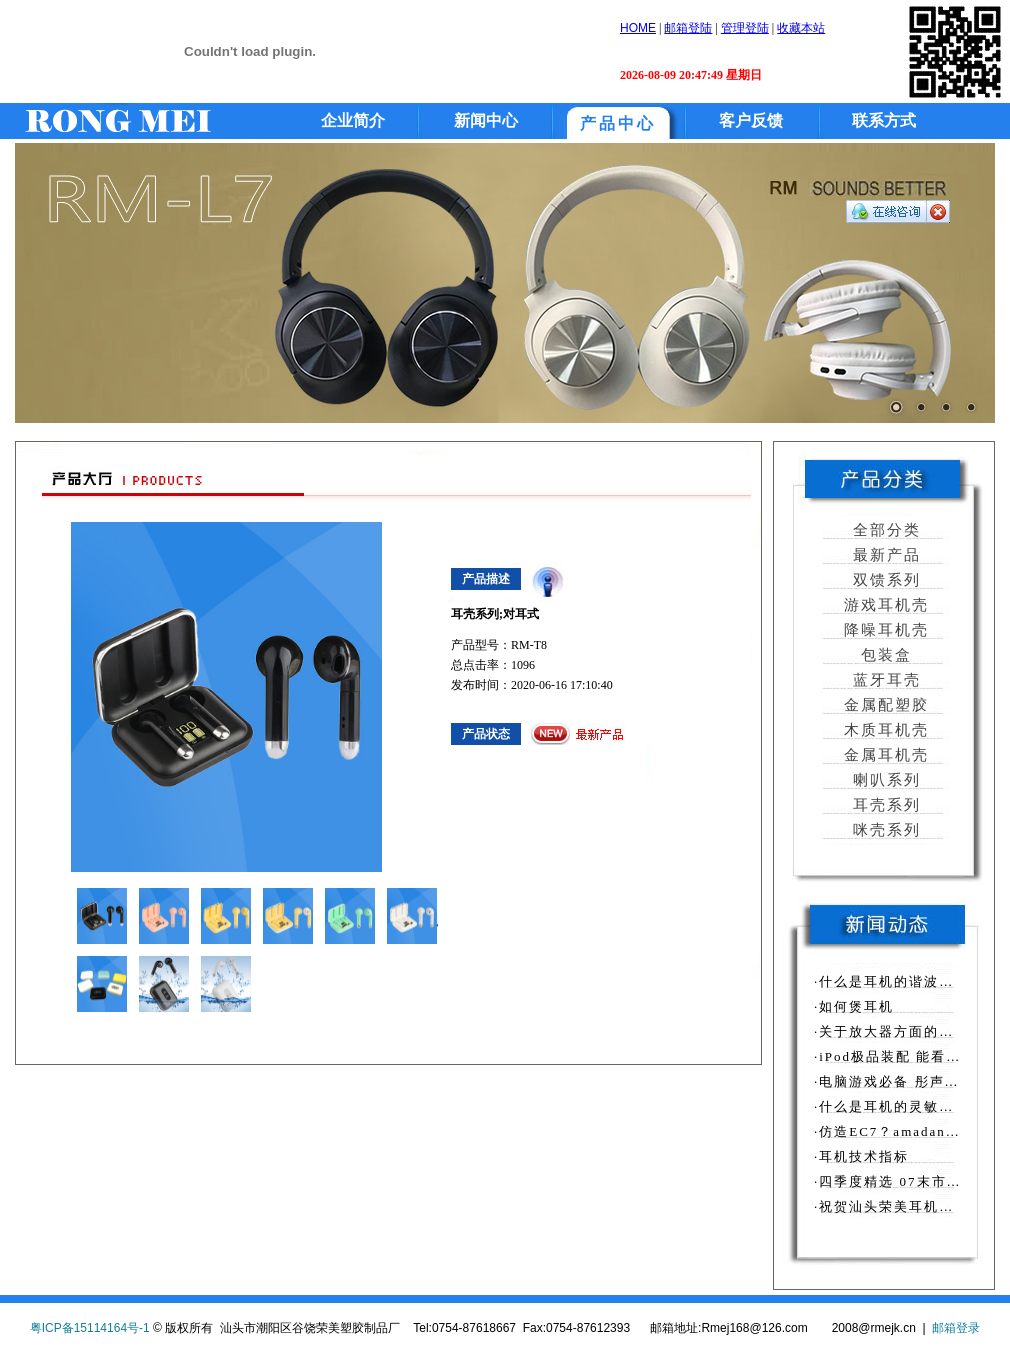 This screenshot has height=1353, width=1010. I want to click on 粤ICP备15114164号-1, so click(90, 1328).